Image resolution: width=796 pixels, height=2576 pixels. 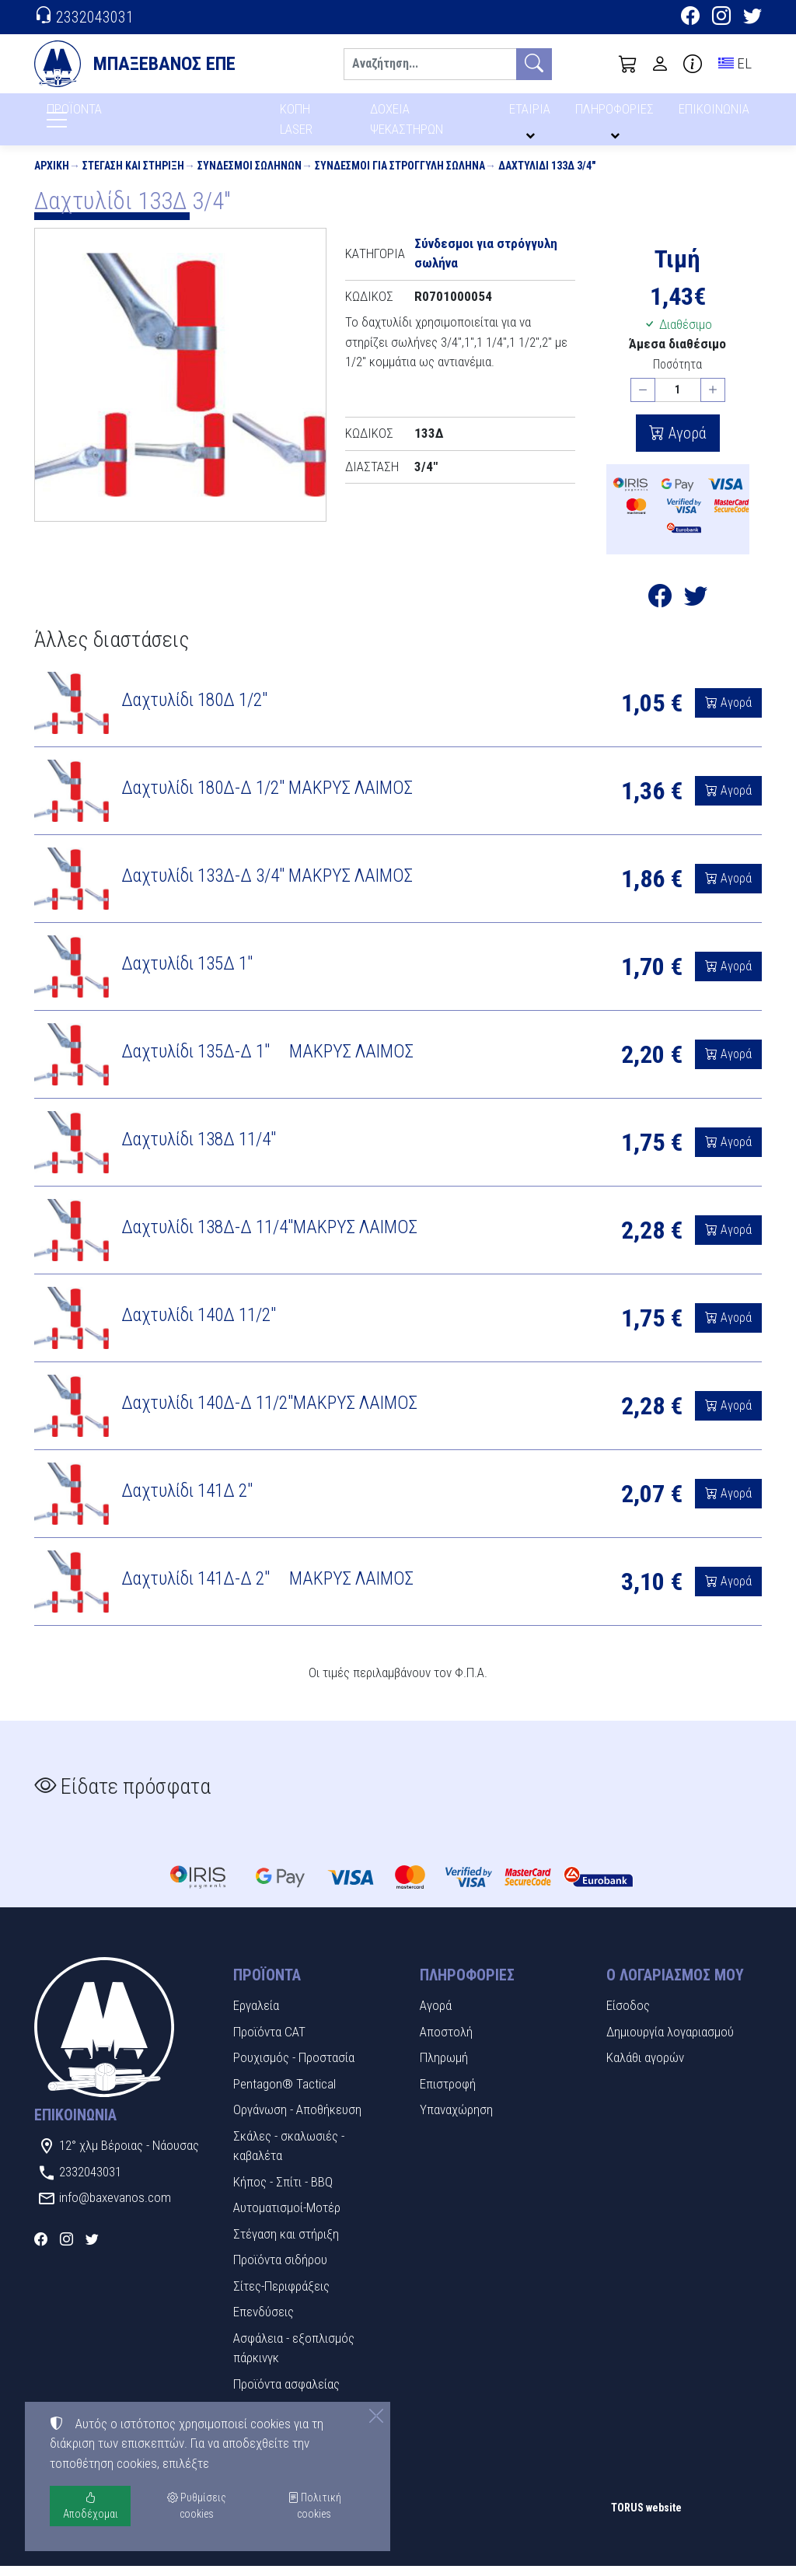 I want to click on [Twitter], so click(x=752, y=18).